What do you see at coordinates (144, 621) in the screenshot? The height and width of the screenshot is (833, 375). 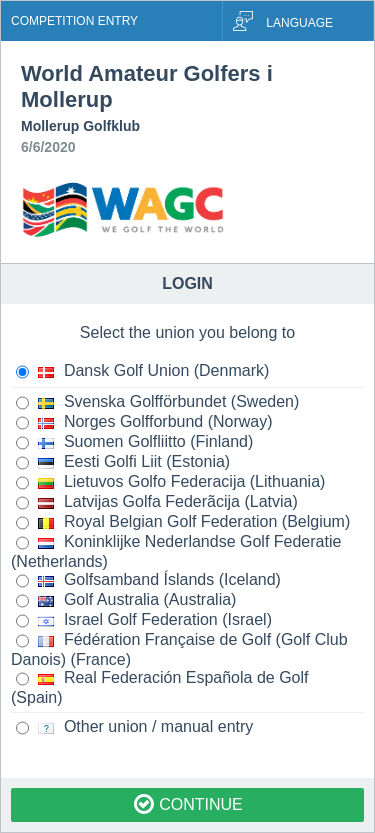 I see `Israel Golf Federation (Israel)` at bounding box center [144, 621].